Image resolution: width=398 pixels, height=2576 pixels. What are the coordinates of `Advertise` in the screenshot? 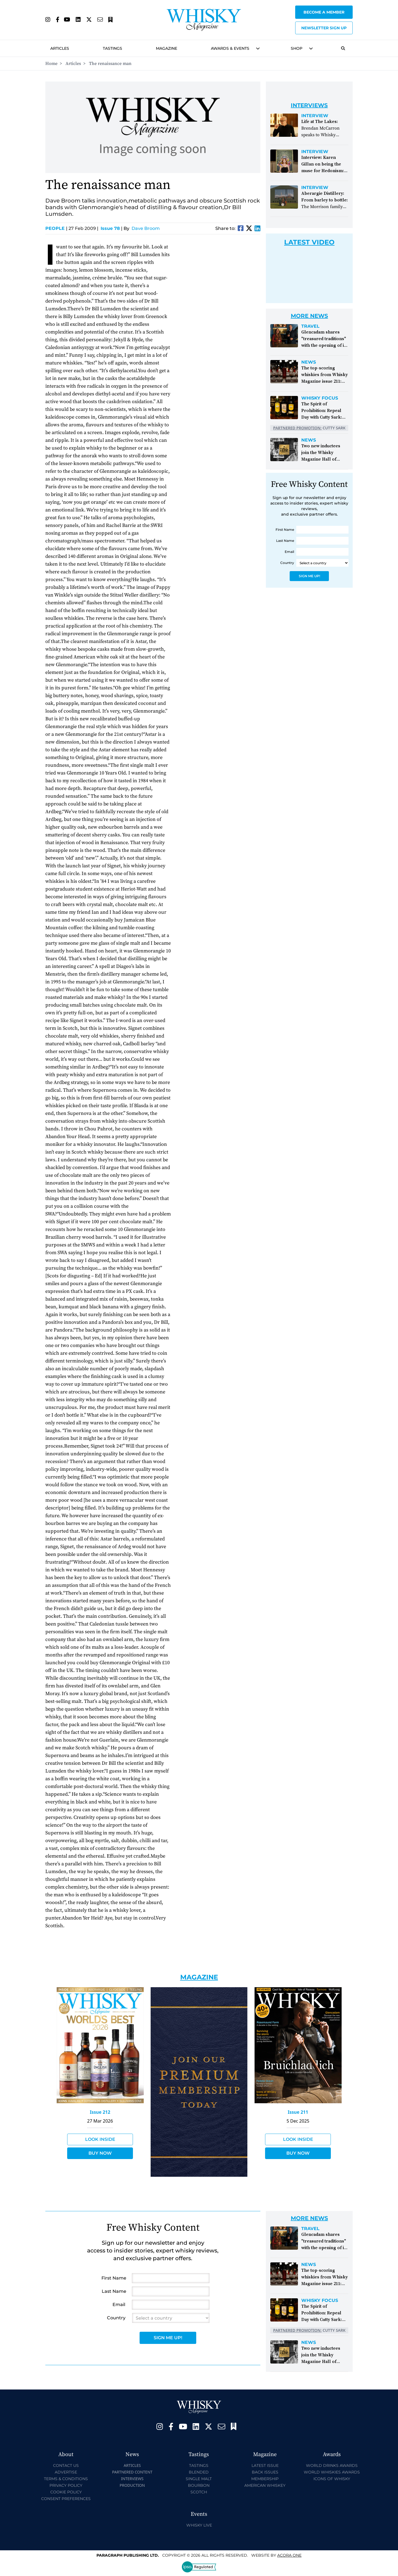 It's located at (66, 2472).